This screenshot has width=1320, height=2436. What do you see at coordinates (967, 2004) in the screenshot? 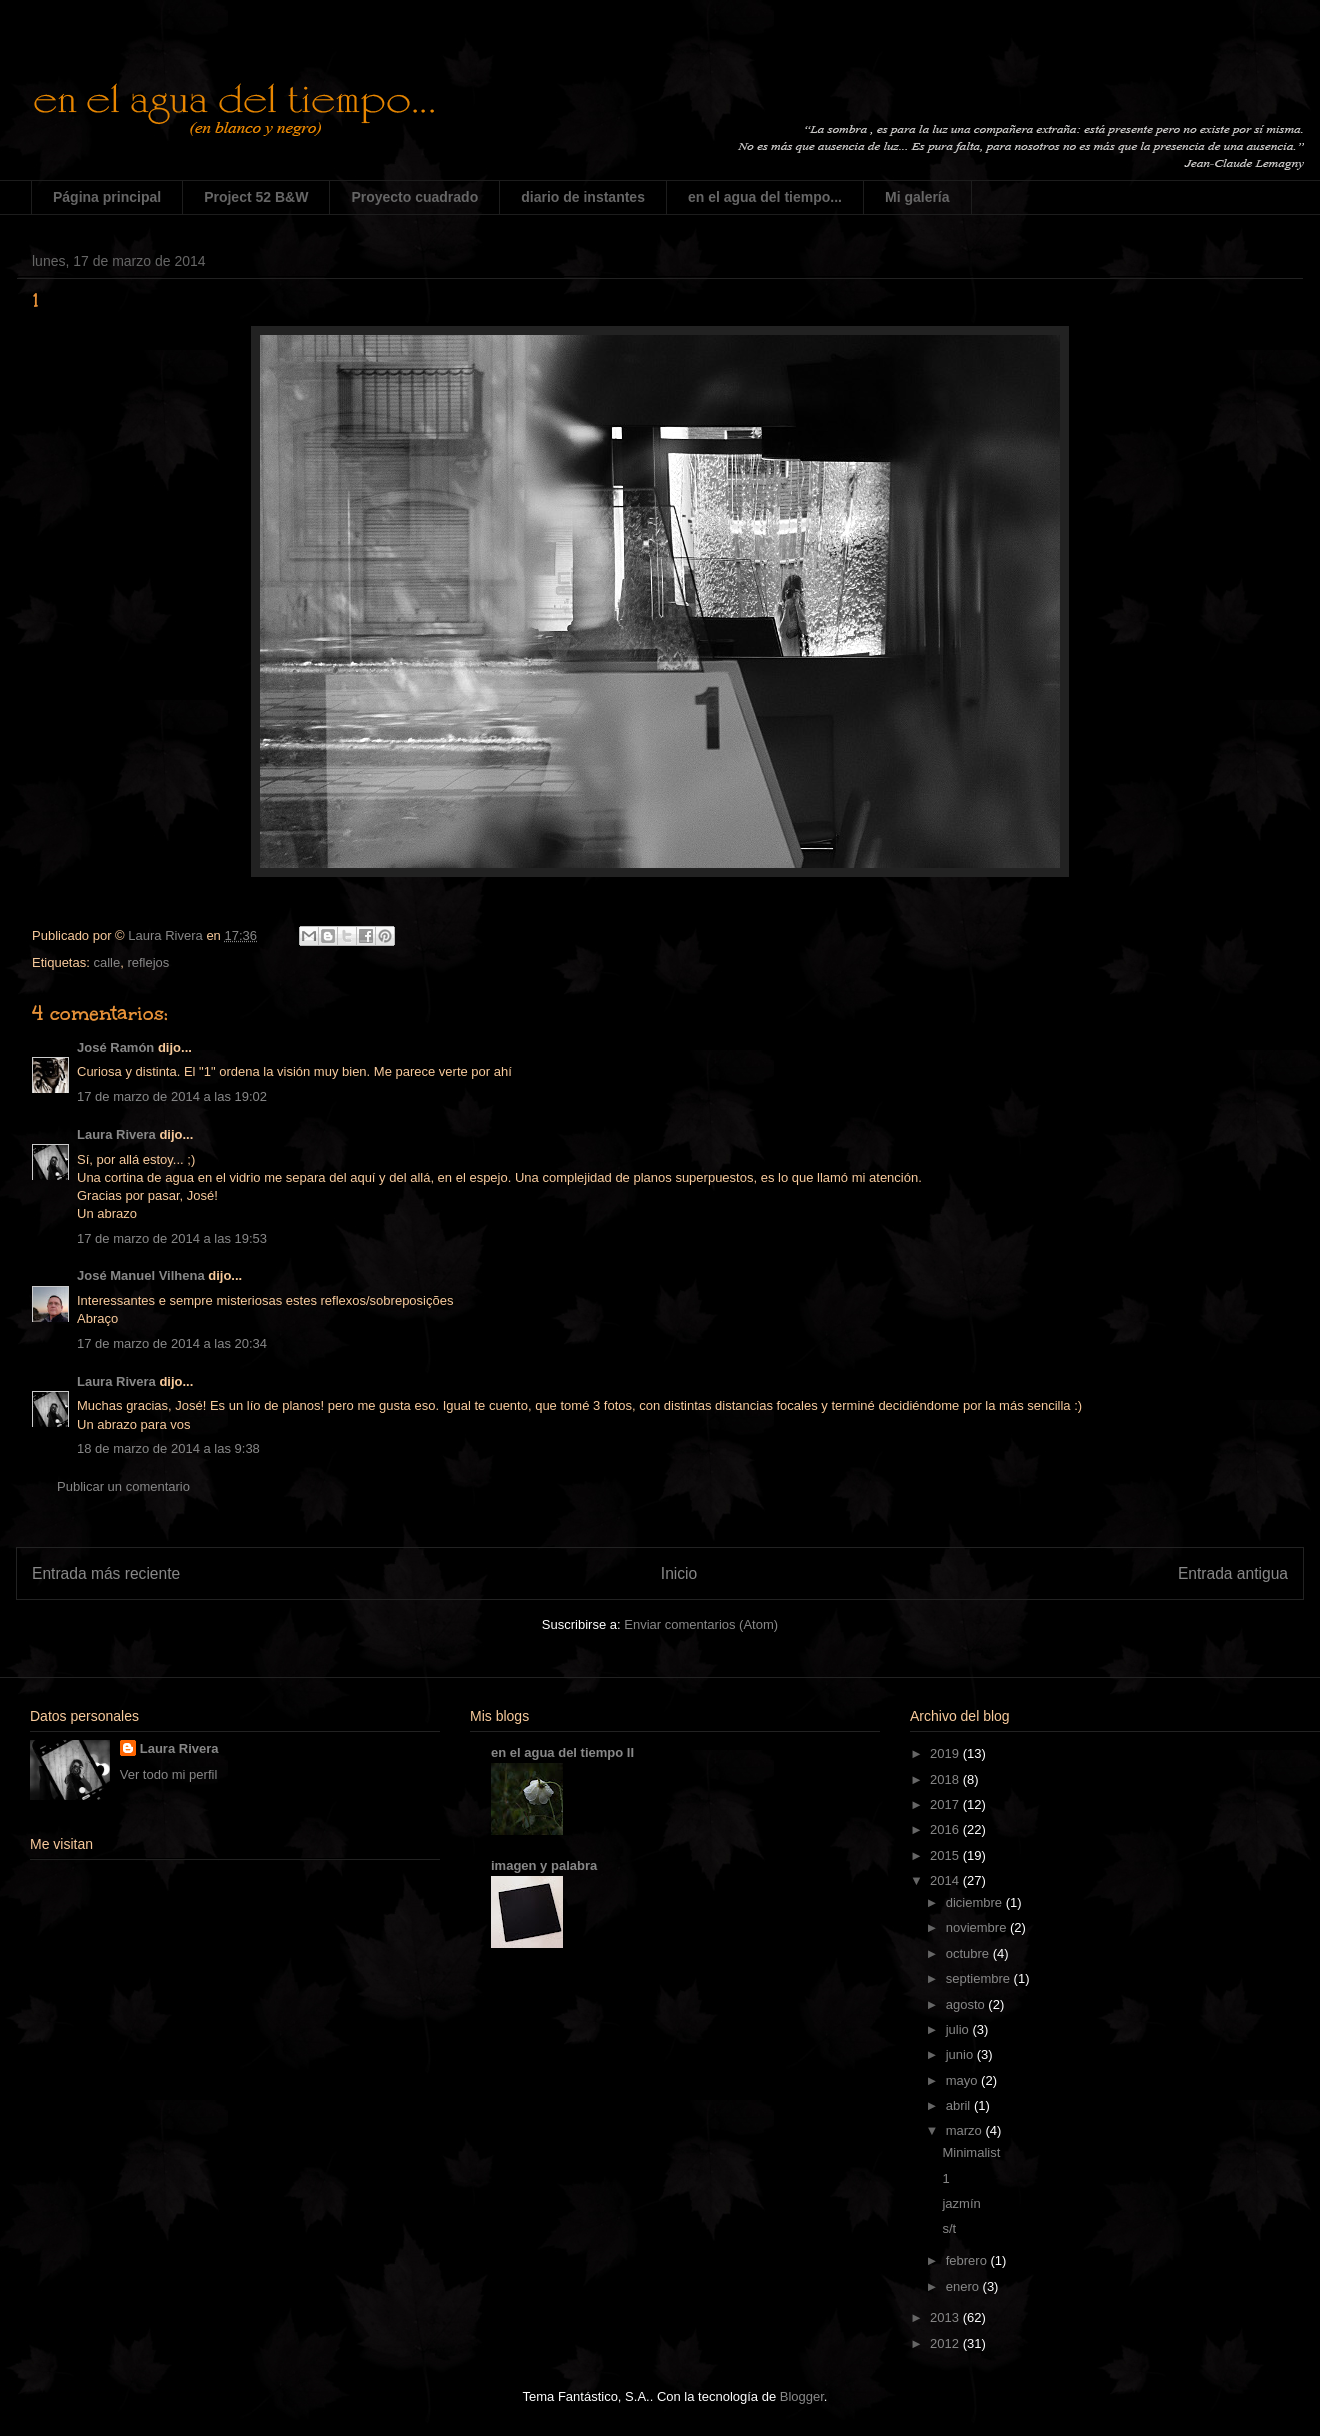
I see `agosto` at bounding box center [967, 2004].